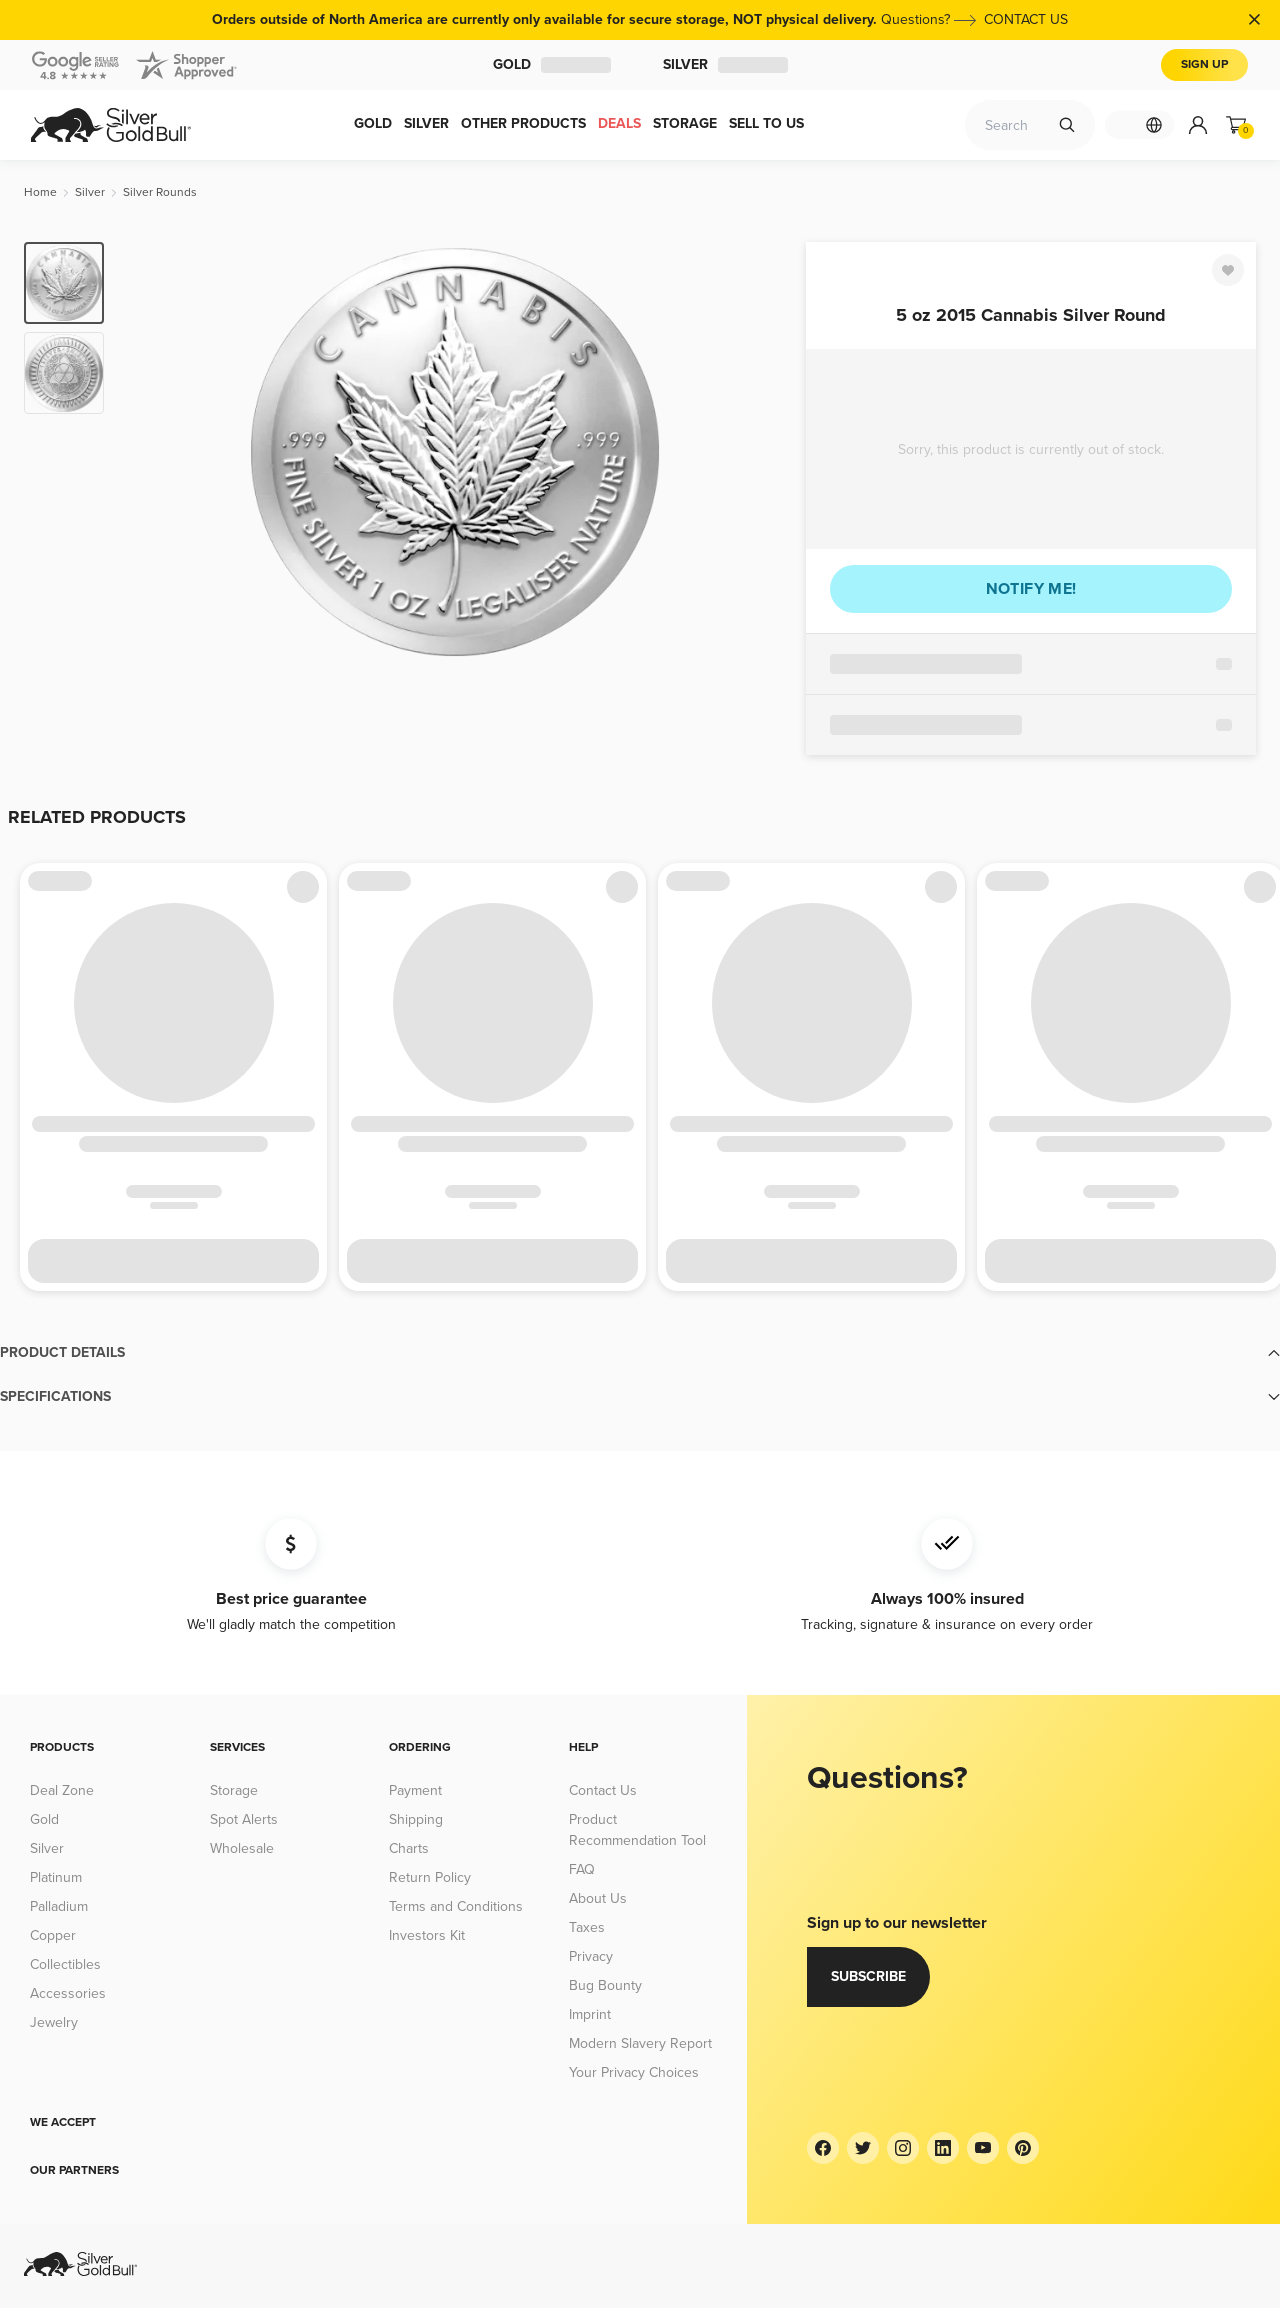 The width and height of the screenshot is (1280, 2308). I want to click on Sign Up, so click(1204, 64).